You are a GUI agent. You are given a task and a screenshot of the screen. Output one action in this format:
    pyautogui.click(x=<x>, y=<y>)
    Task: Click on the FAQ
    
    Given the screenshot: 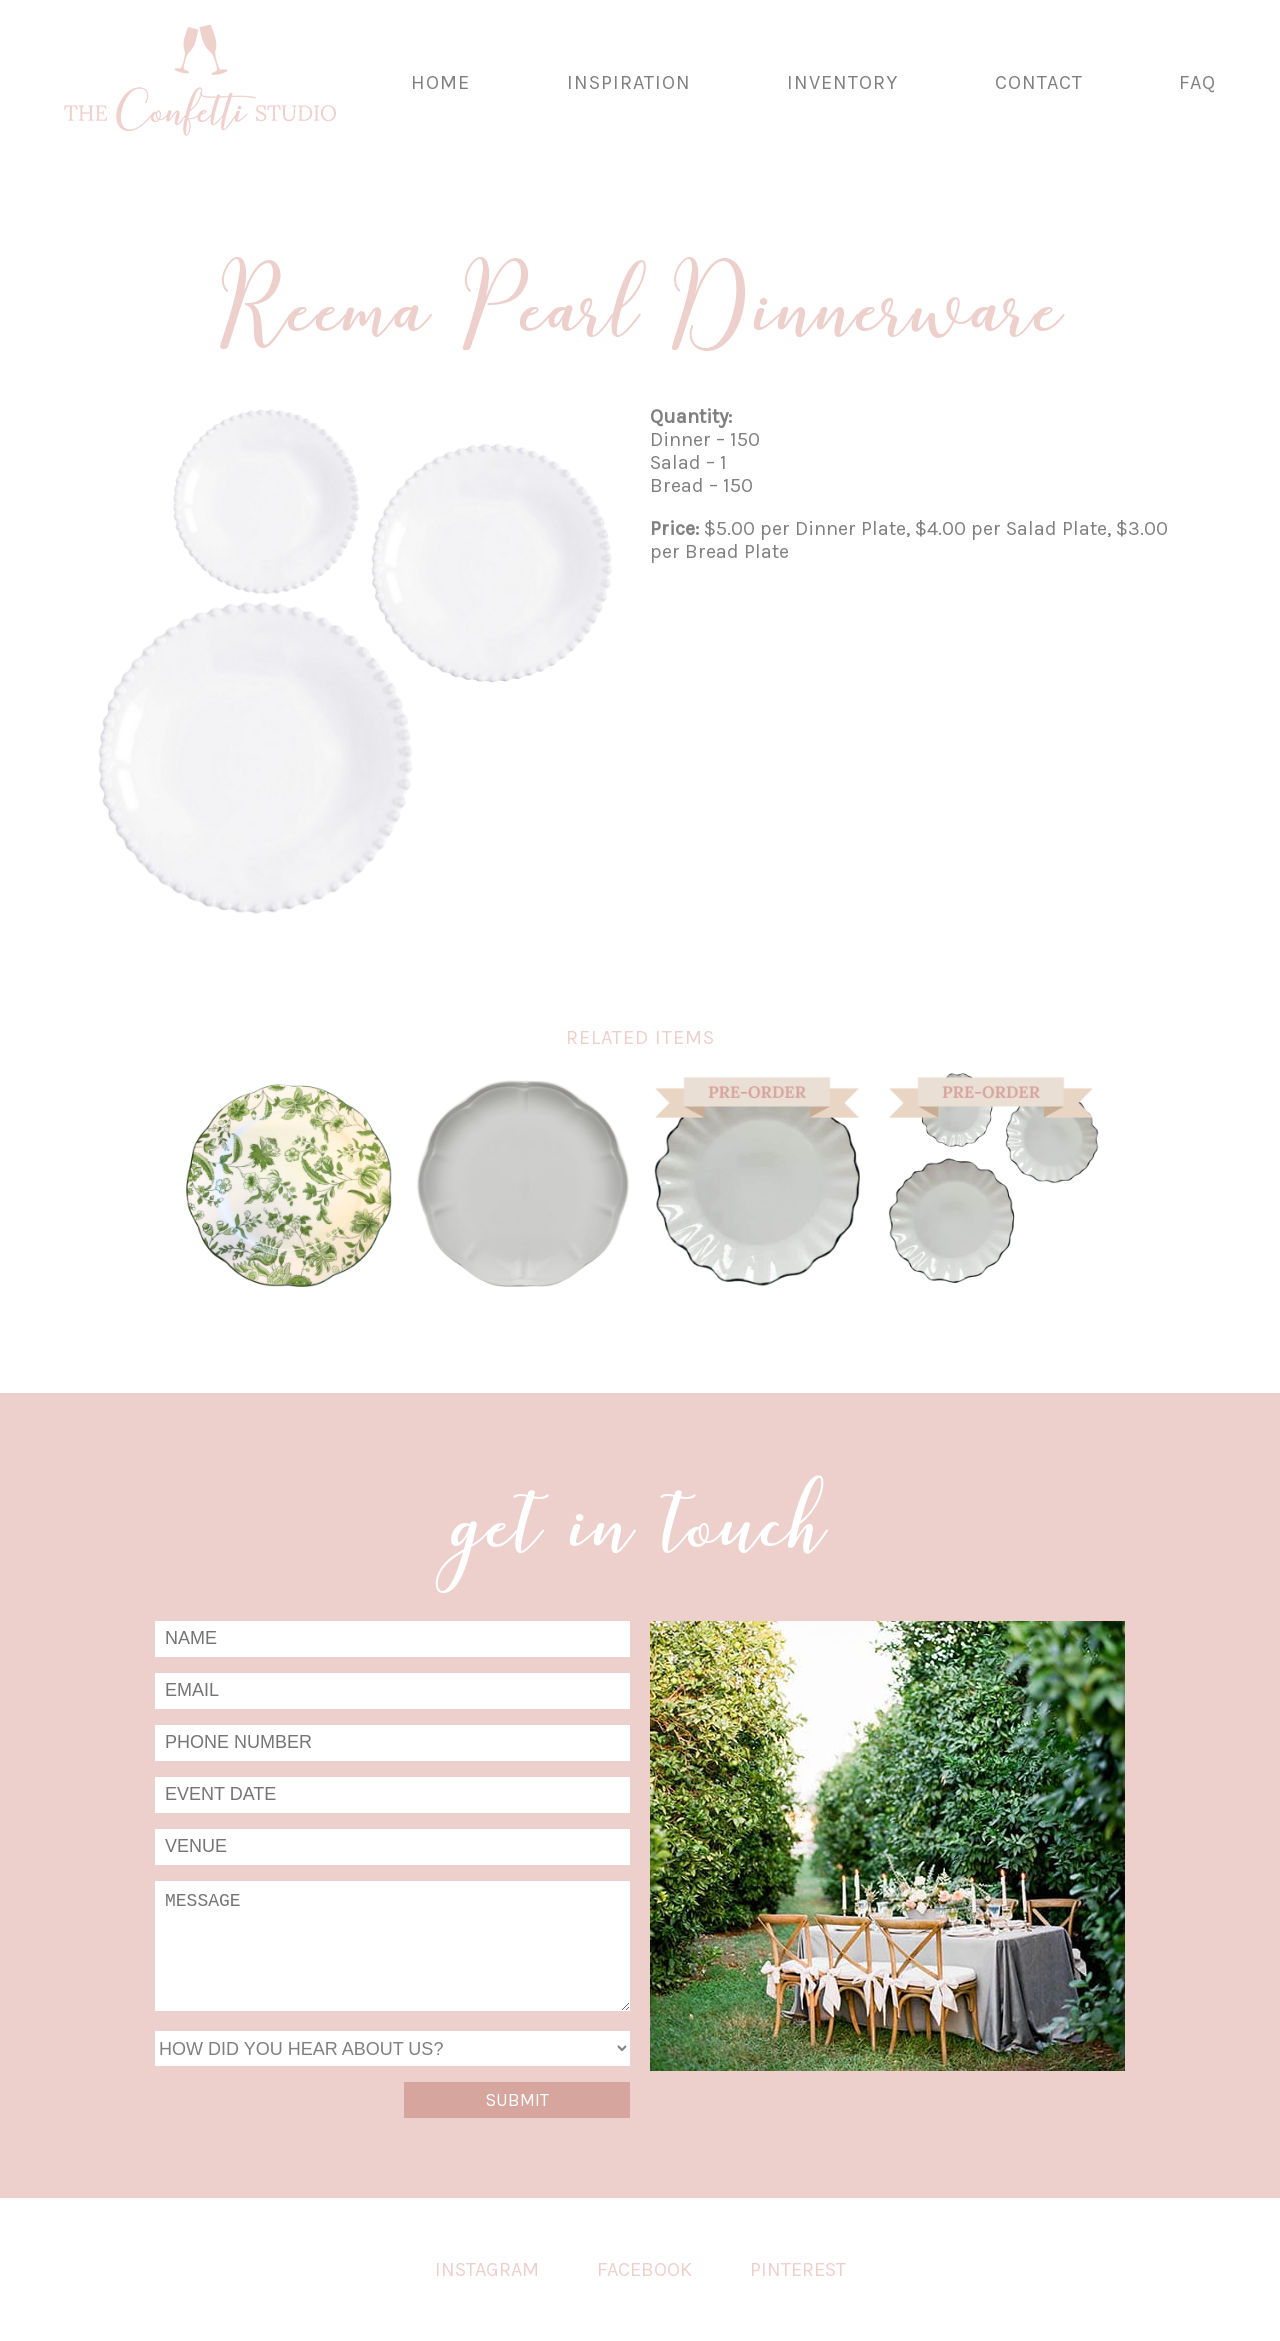 What is the action you would take?
    pyautogui.click(x=1197, y=82)
    